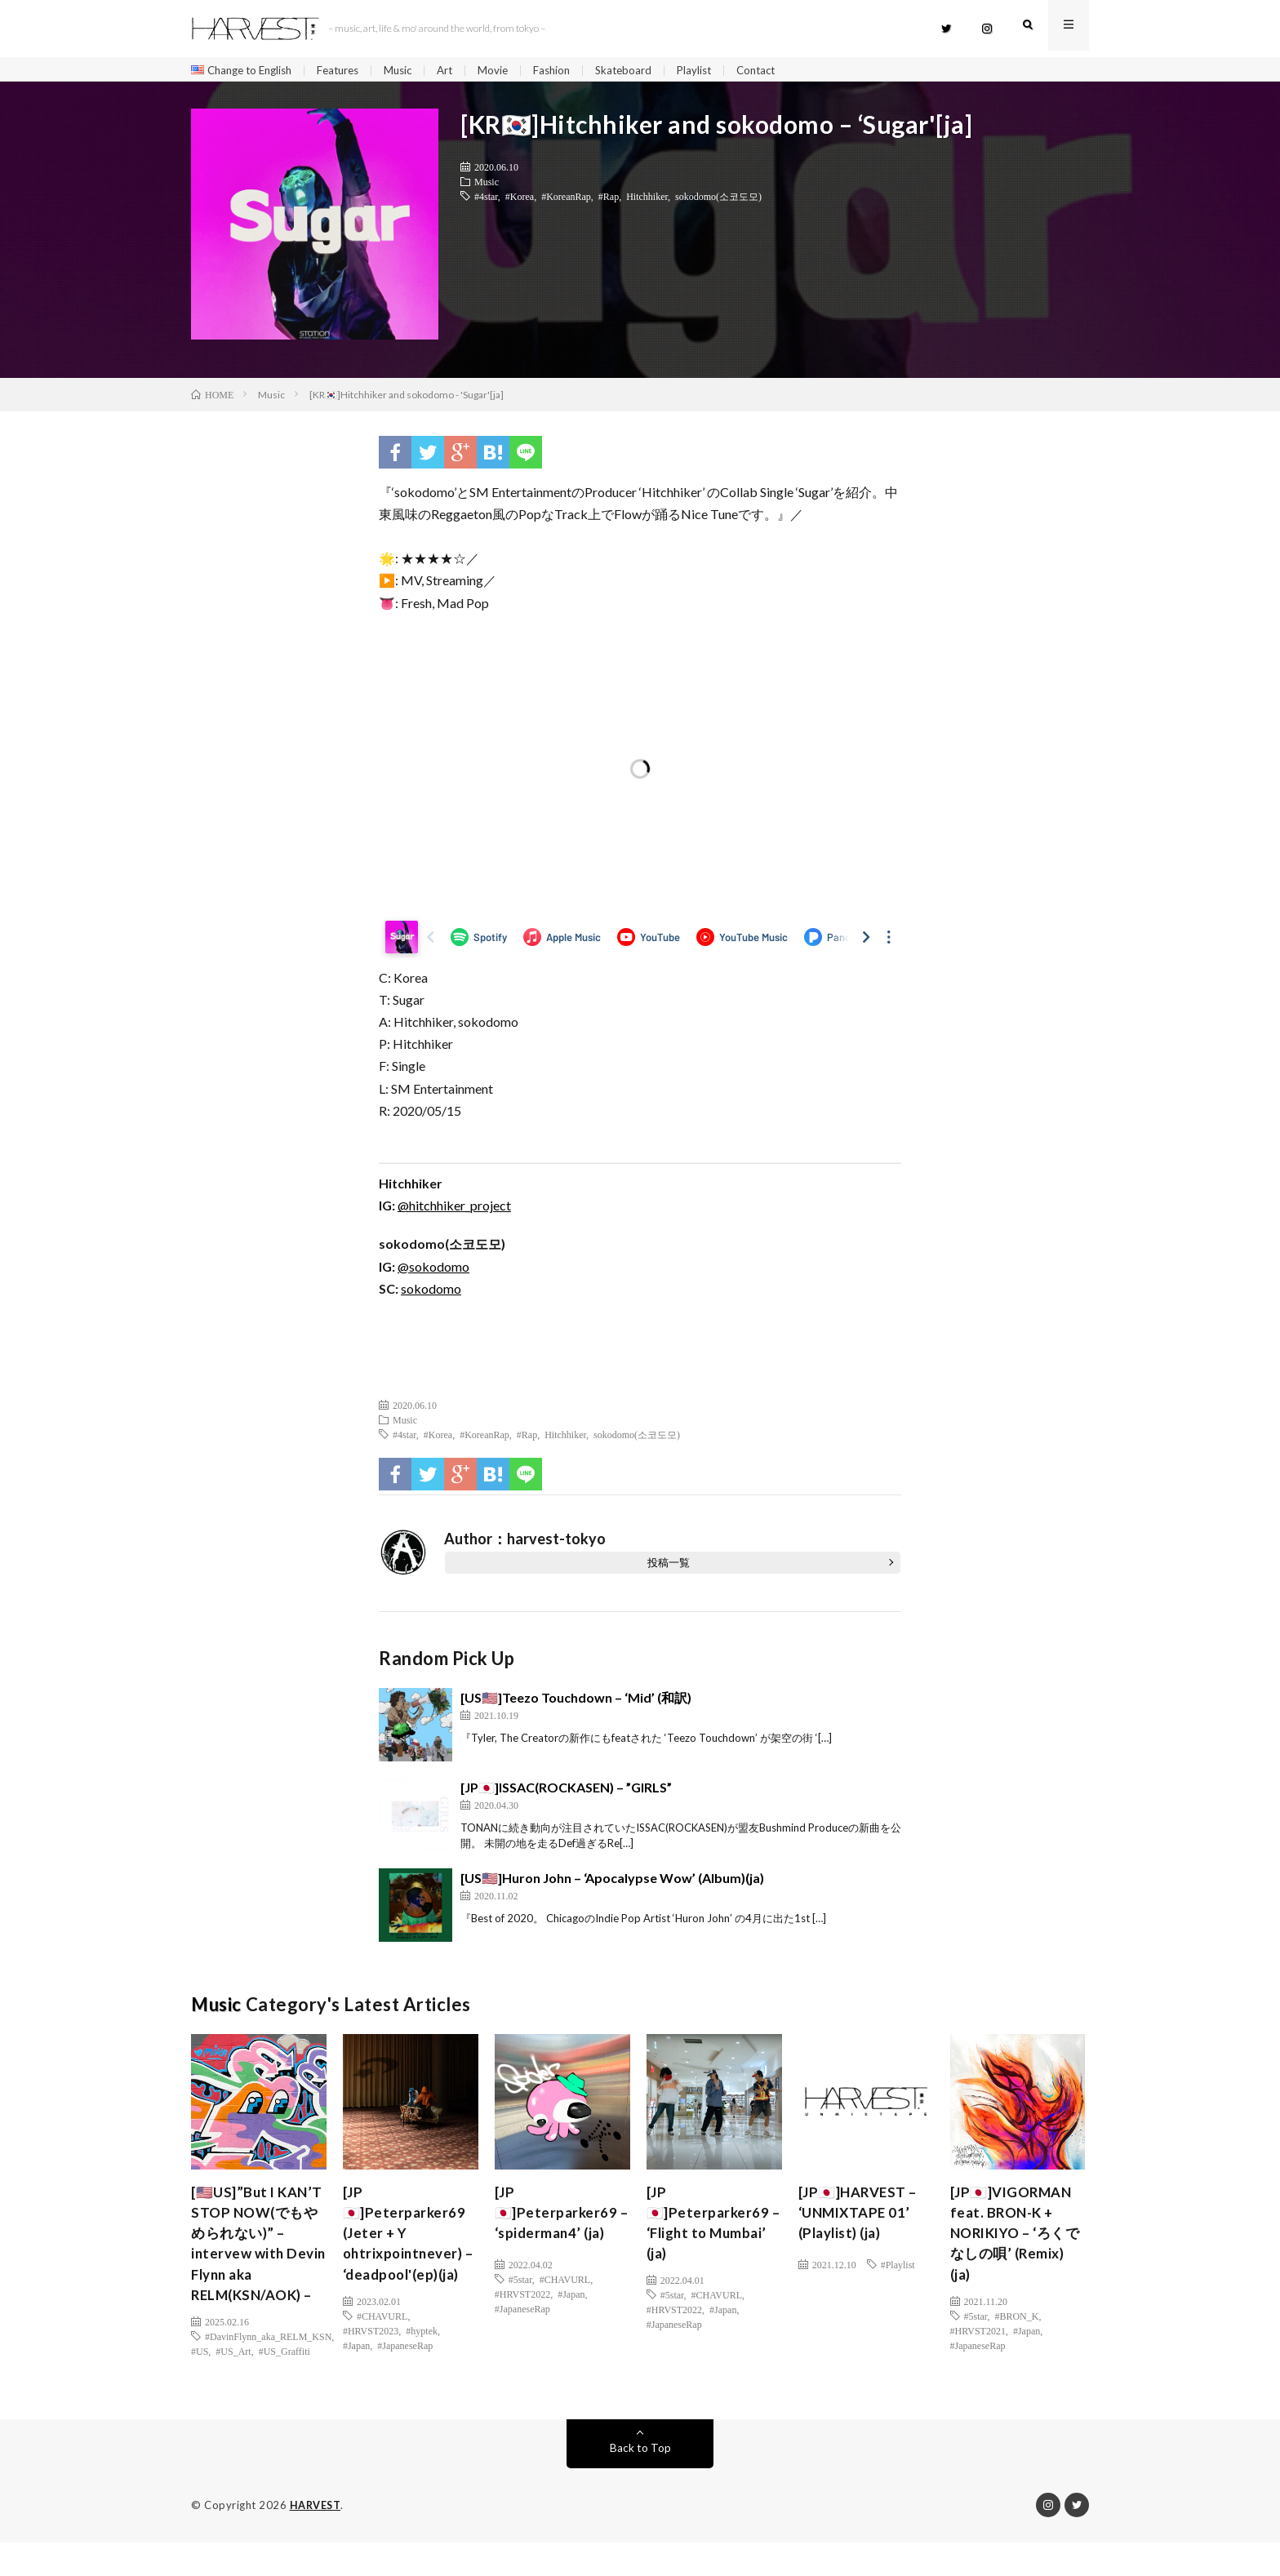 Image resolution: width=1280 pixels, height=2576 pixels. Describe the element at coordinates (1016, 2240) in the screenshot. I see `[JP🇯🇵]VIGORMAN feat. BRON-K + NORIKIYO – ‘ろくでなしの唄’ (Remix) (ja)` at that location.